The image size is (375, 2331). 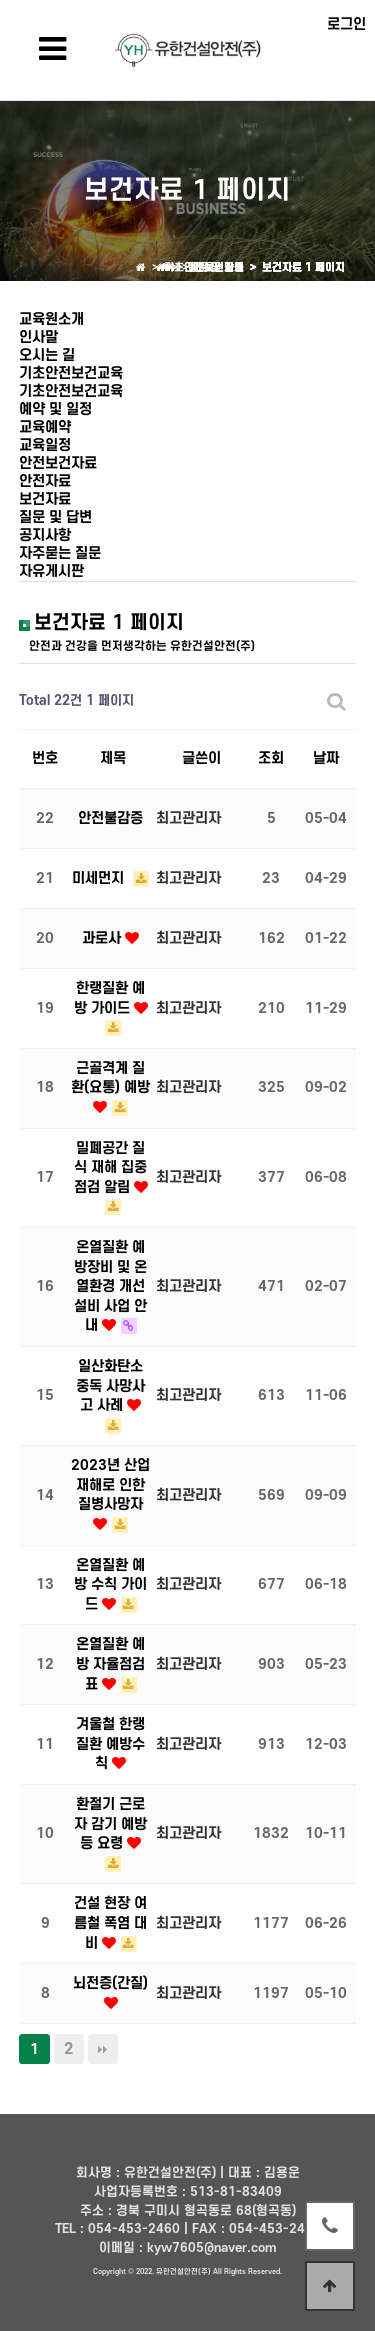 I want to click on 온열질환 예방장비 및 온열환경 개선설비 사업 안내, so click(x=110, y=1286).